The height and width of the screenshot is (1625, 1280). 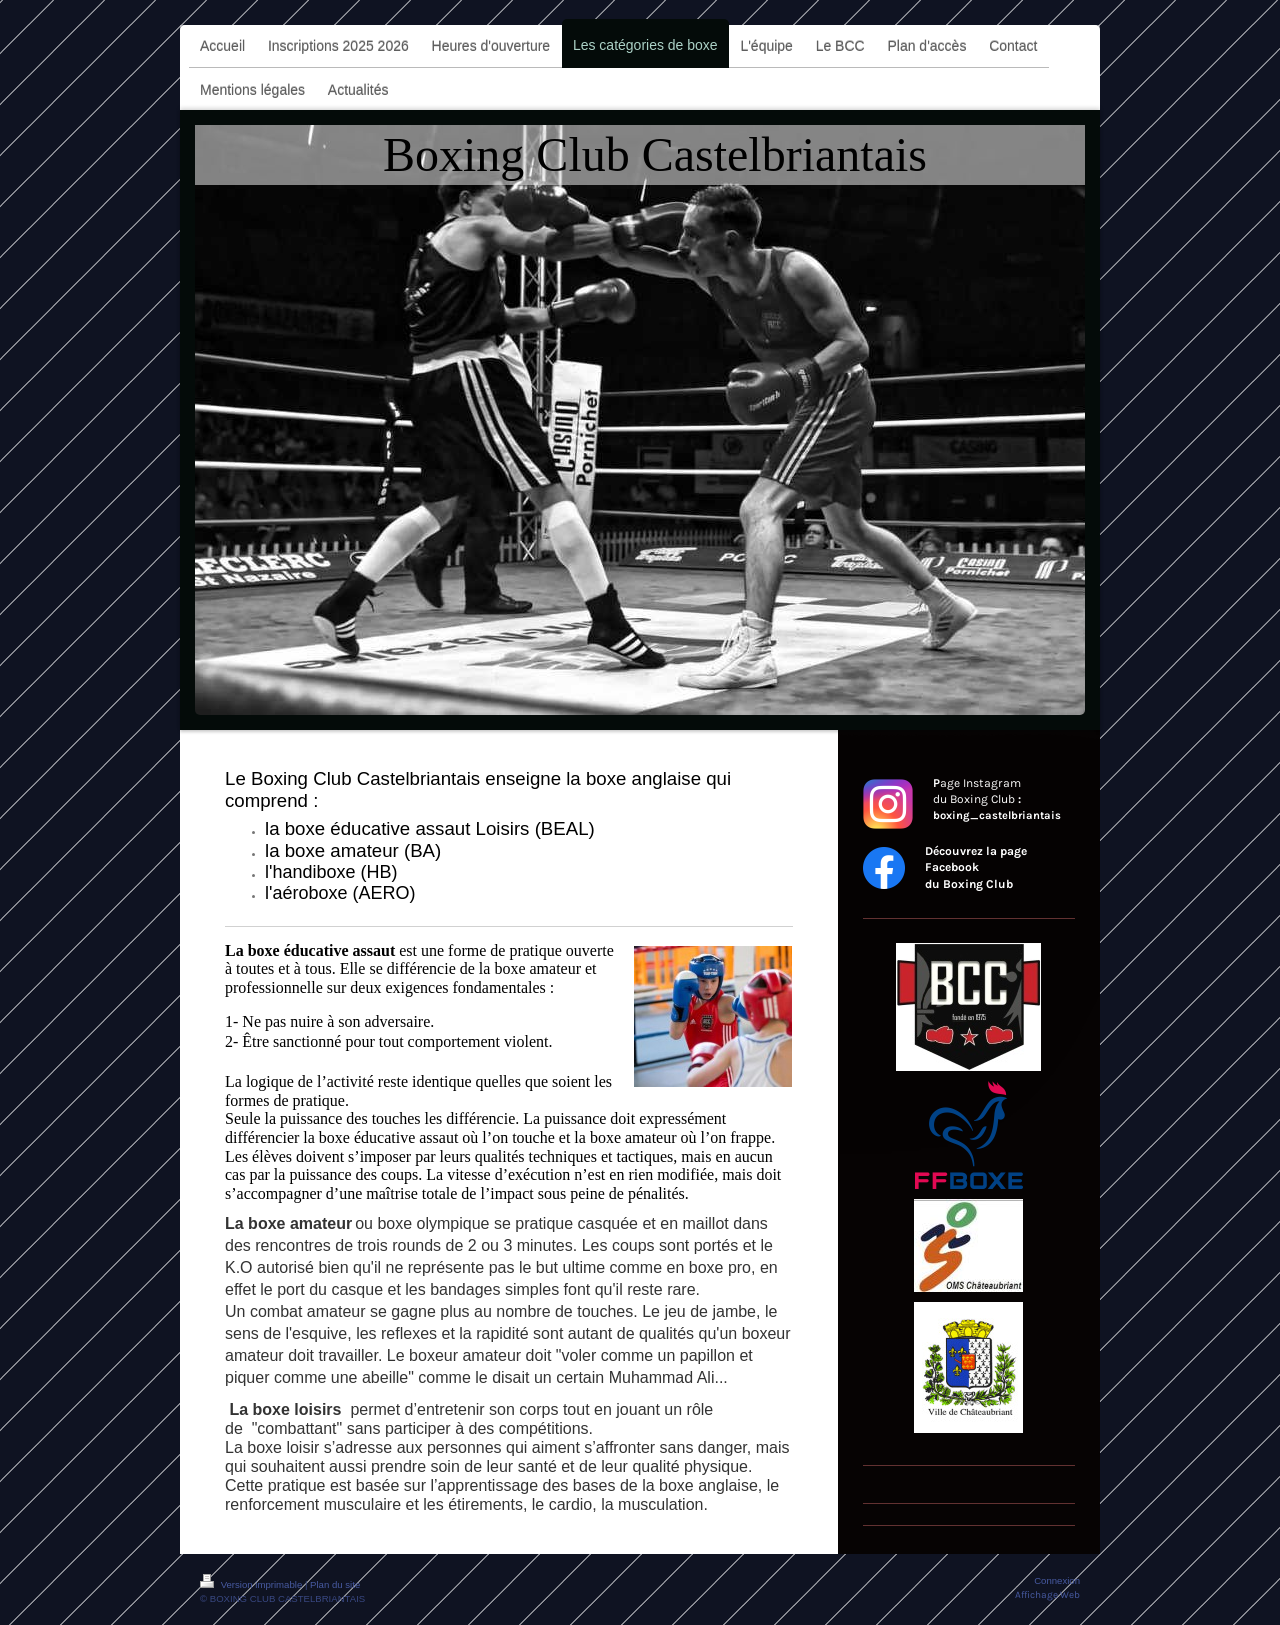 I want to click on Affichage Web, so click(x=1047, y=1594).